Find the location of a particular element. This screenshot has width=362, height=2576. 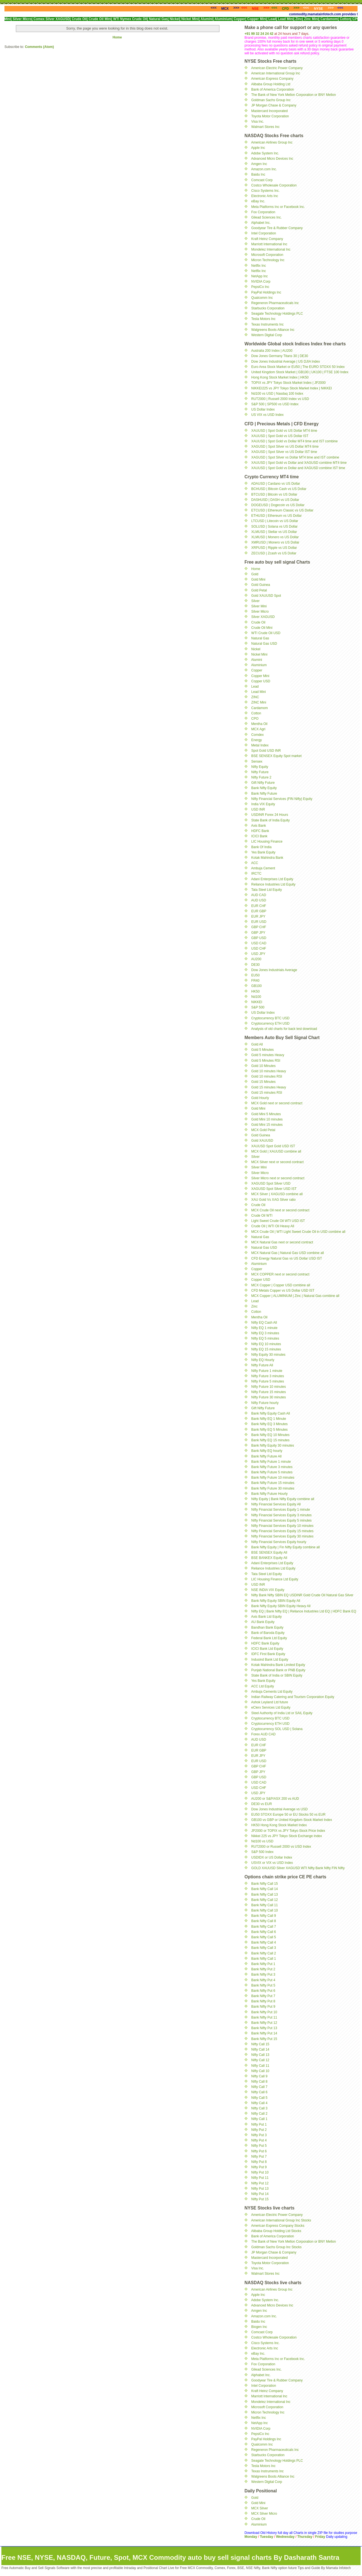

Nifty Bank Nifty SBIN EQ USDINR Gold Crude Oil Natural Gas Silver is located at coordinates (302, 1595).